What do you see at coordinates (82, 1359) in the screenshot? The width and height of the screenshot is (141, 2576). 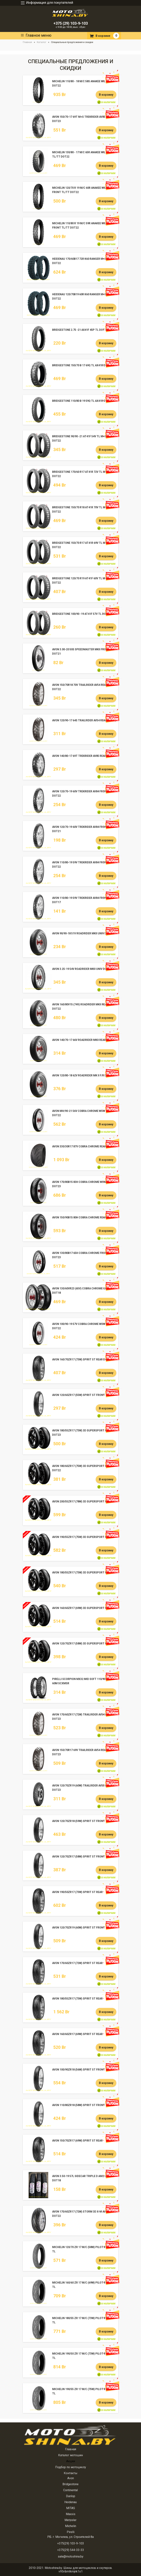 I see `Avon 160/70ZR17 (73W) SPIRIT ST REAR DOT22` at bounding box center [82, 1359].